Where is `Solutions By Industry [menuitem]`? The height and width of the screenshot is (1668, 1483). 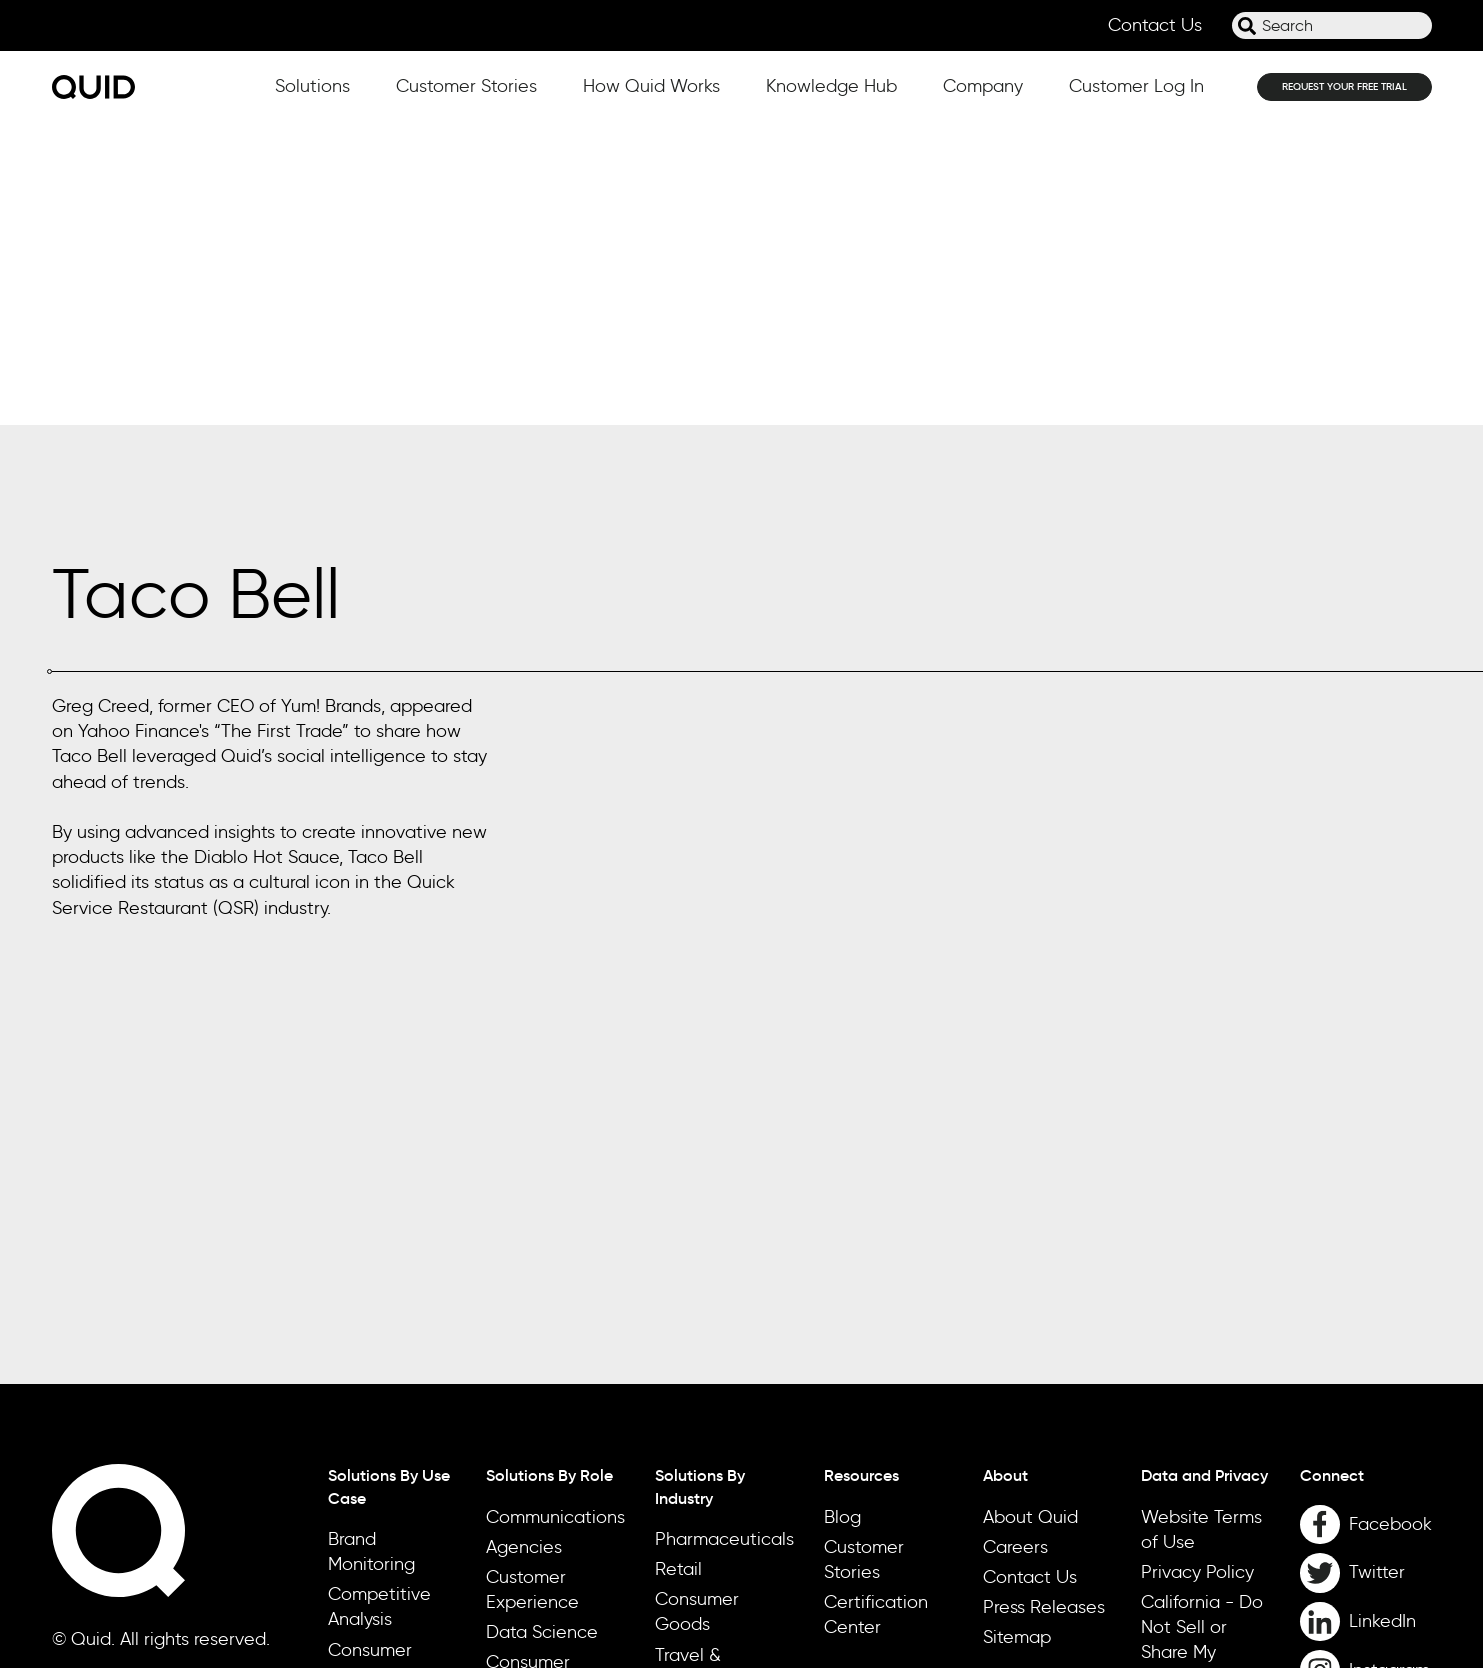
Solutions By Industry [menuitem] is located at coordinates (700, 1184).